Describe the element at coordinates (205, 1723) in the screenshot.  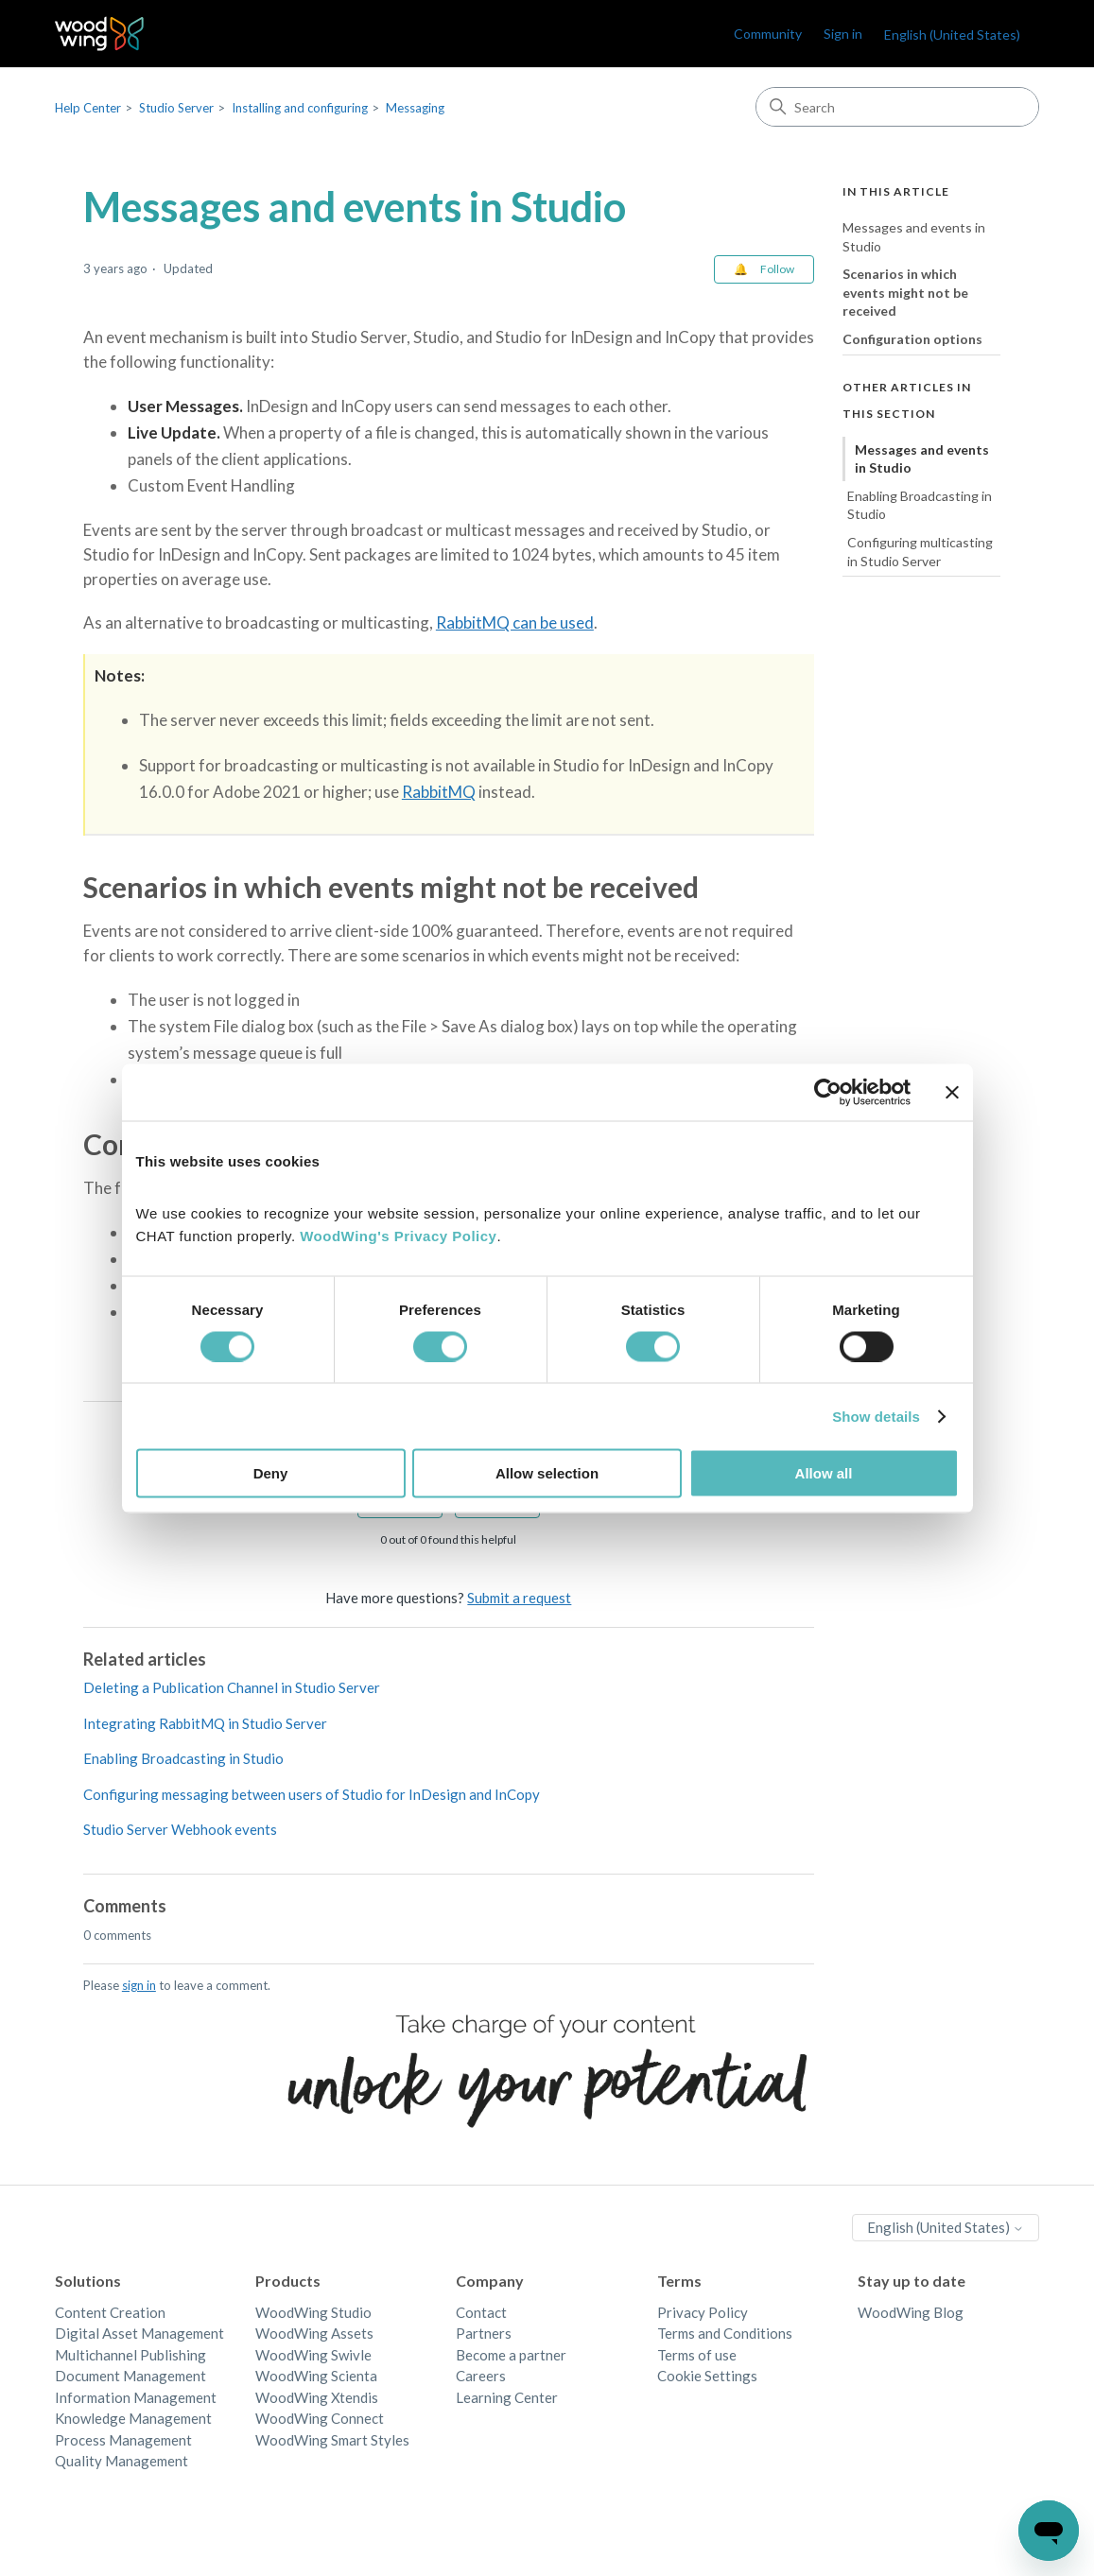
I see `Integrating RabbitMQ in Studio Server` at that location.